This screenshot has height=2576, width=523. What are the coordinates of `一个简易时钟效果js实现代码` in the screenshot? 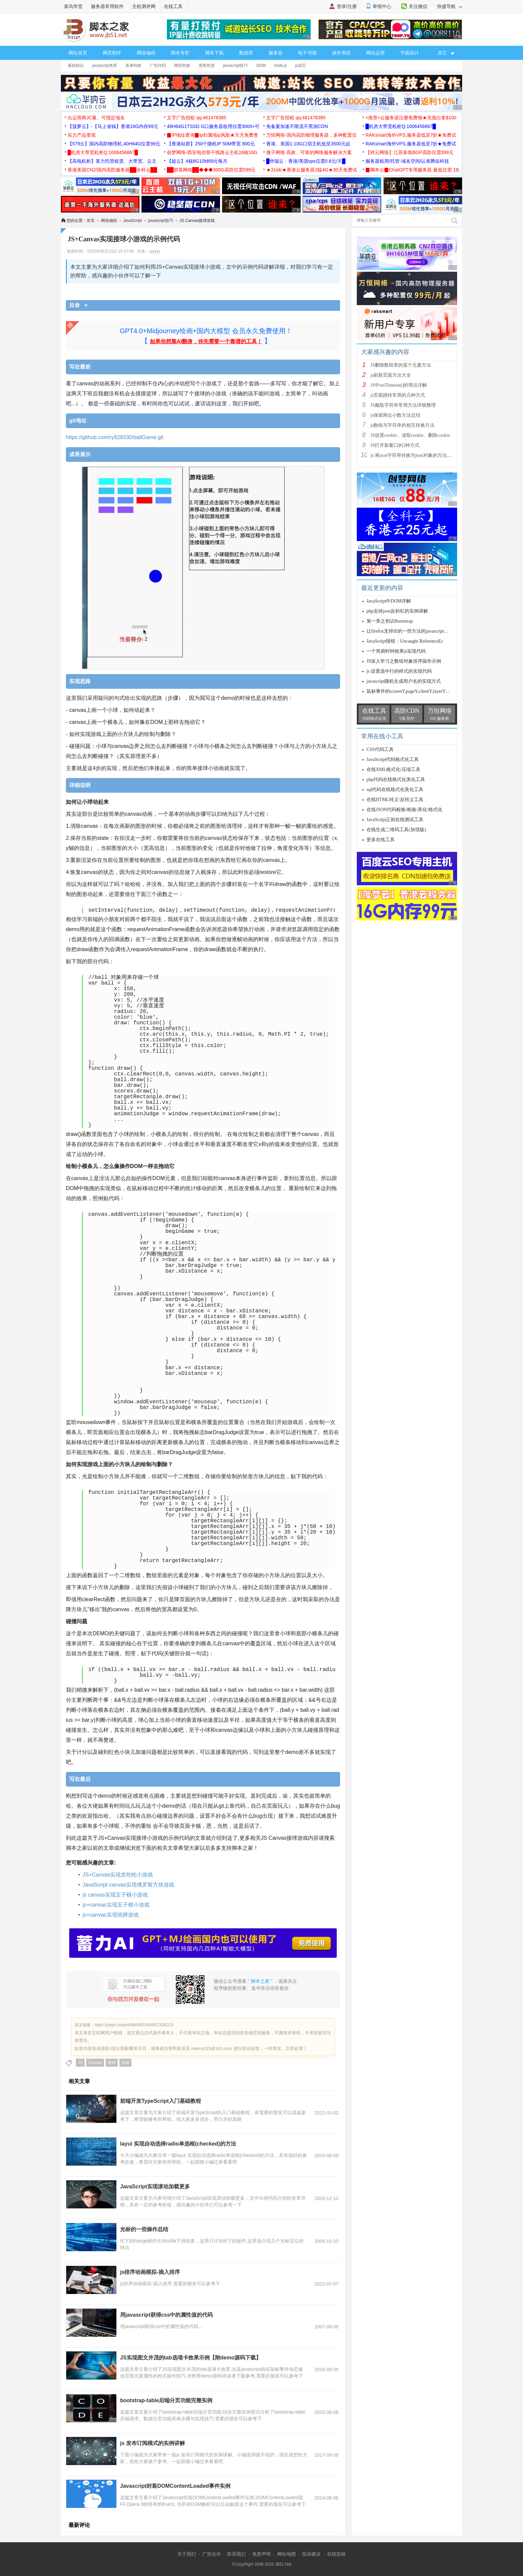 It's located at (396, 651).